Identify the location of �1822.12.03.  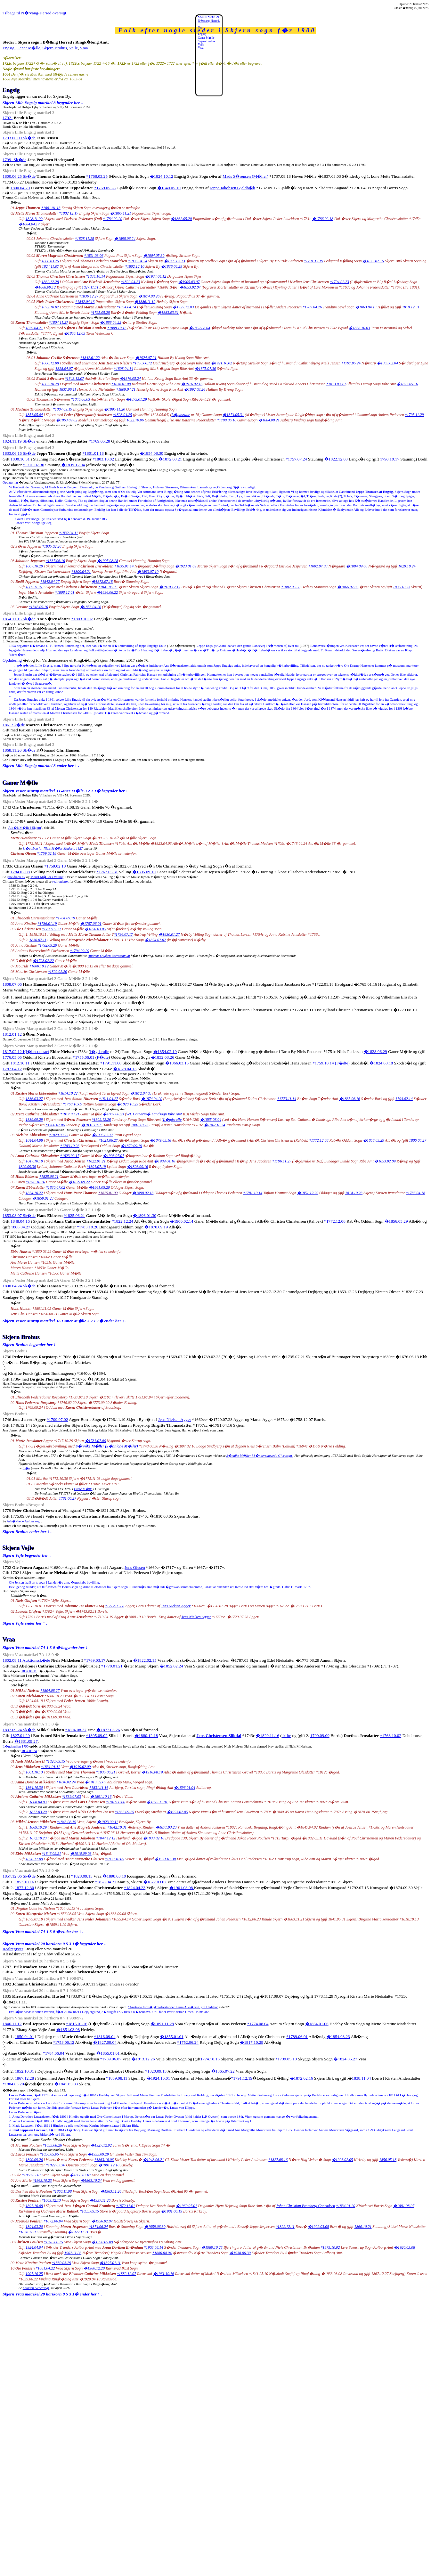
(336, 459).